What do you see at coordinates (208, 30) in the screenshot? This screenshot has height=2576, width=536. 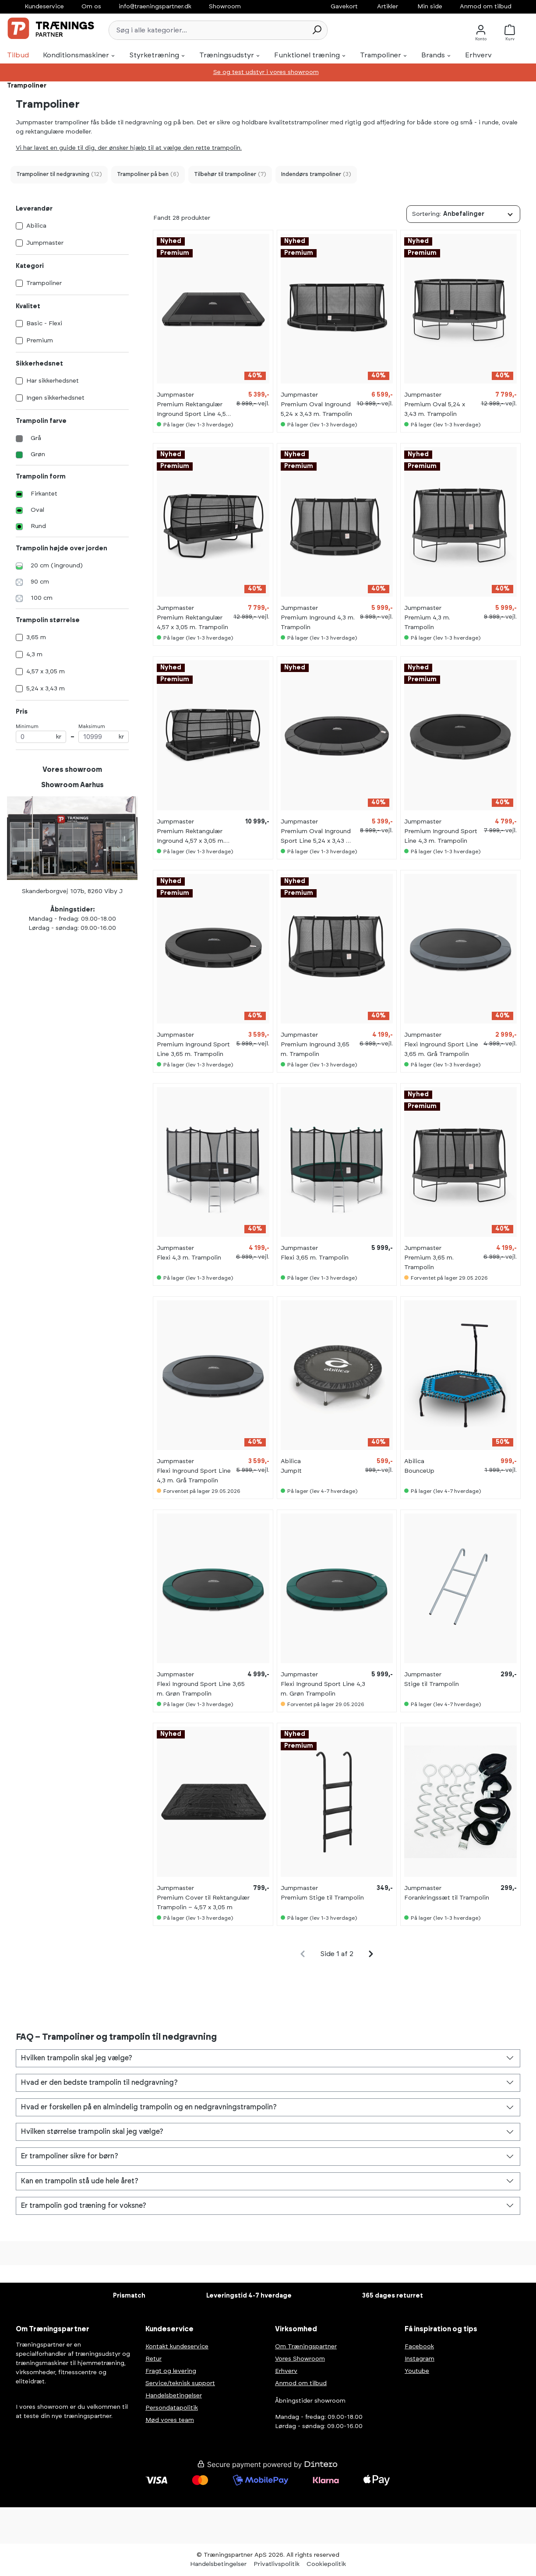 I see `[Søg i alle kategorier...]` at bounding box center [208, 30].